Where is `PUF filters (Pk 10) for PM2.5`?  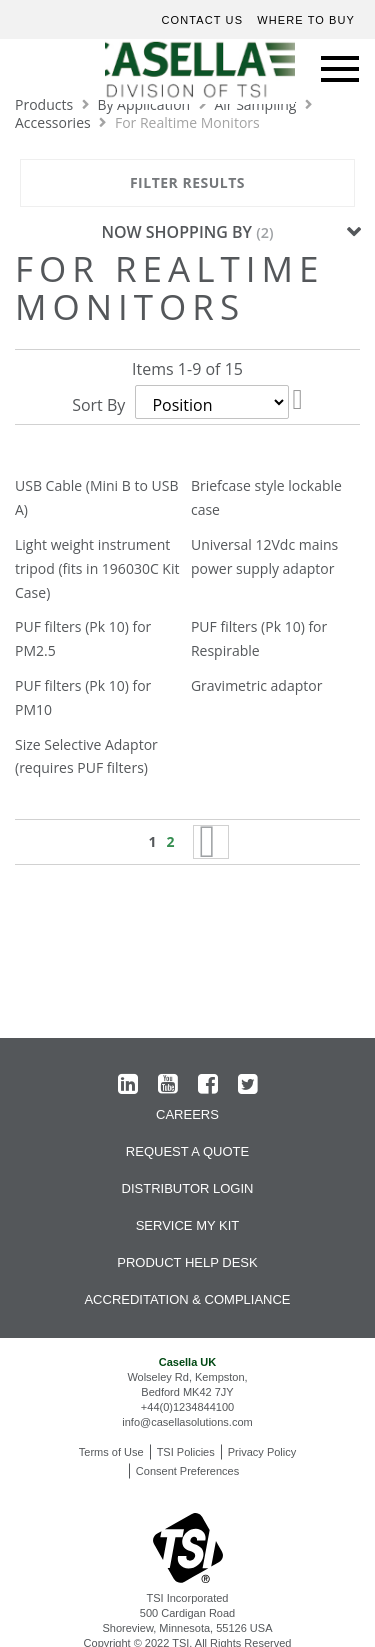 PUF filters (Pk 10) for PM2.5 is located at coordinates (83, 638).